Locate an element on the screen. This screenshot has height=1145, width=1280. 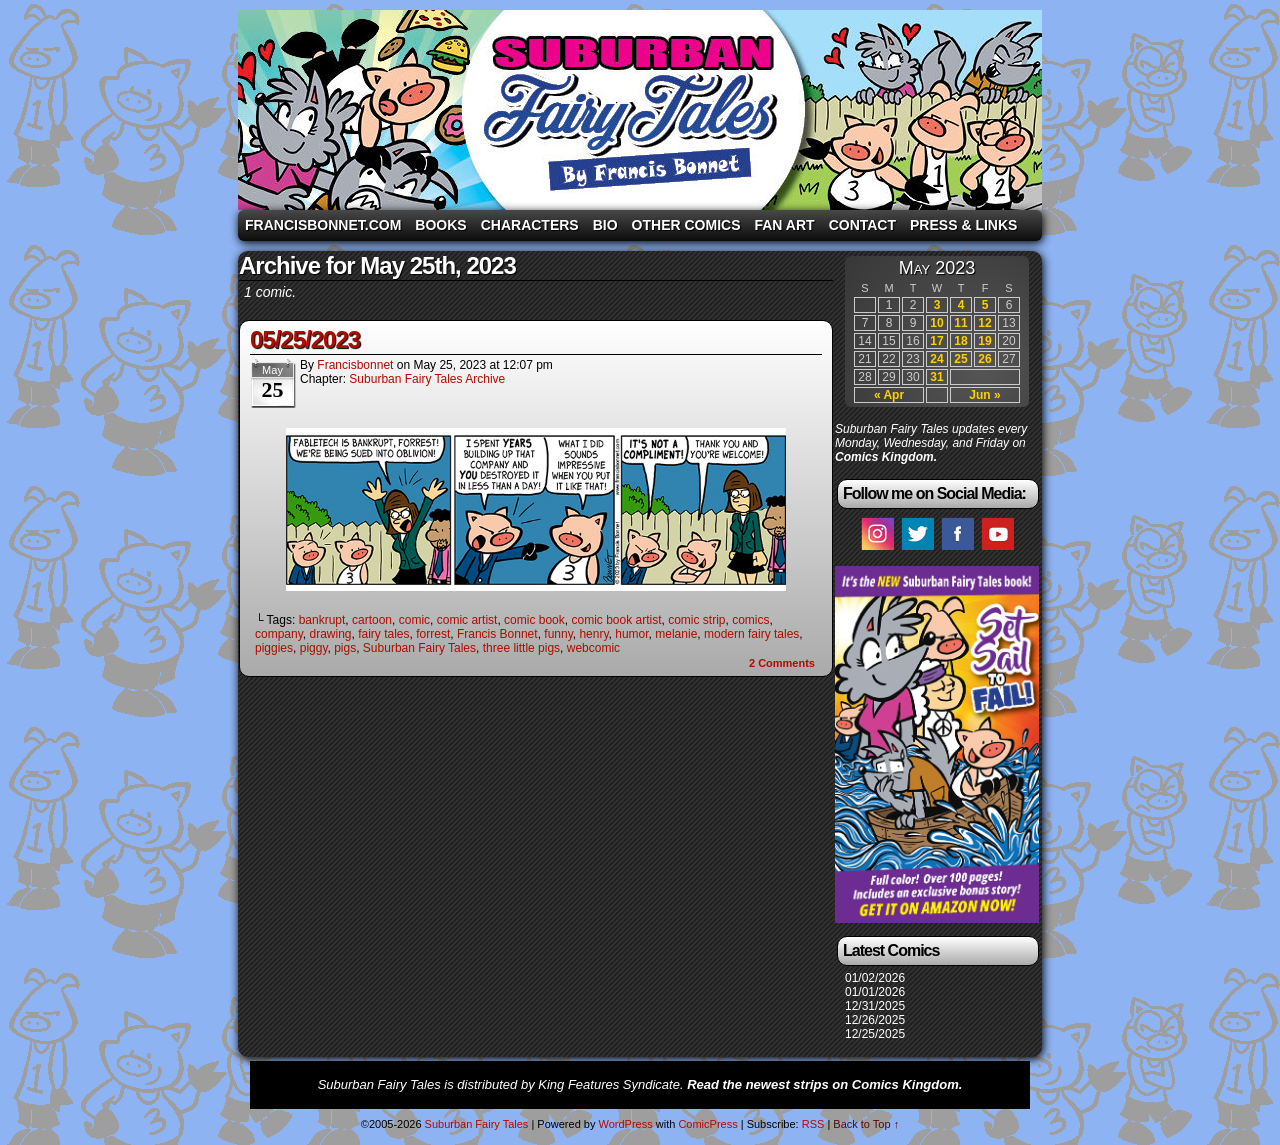
modern fairy tales is located at coordinates (751, 634).